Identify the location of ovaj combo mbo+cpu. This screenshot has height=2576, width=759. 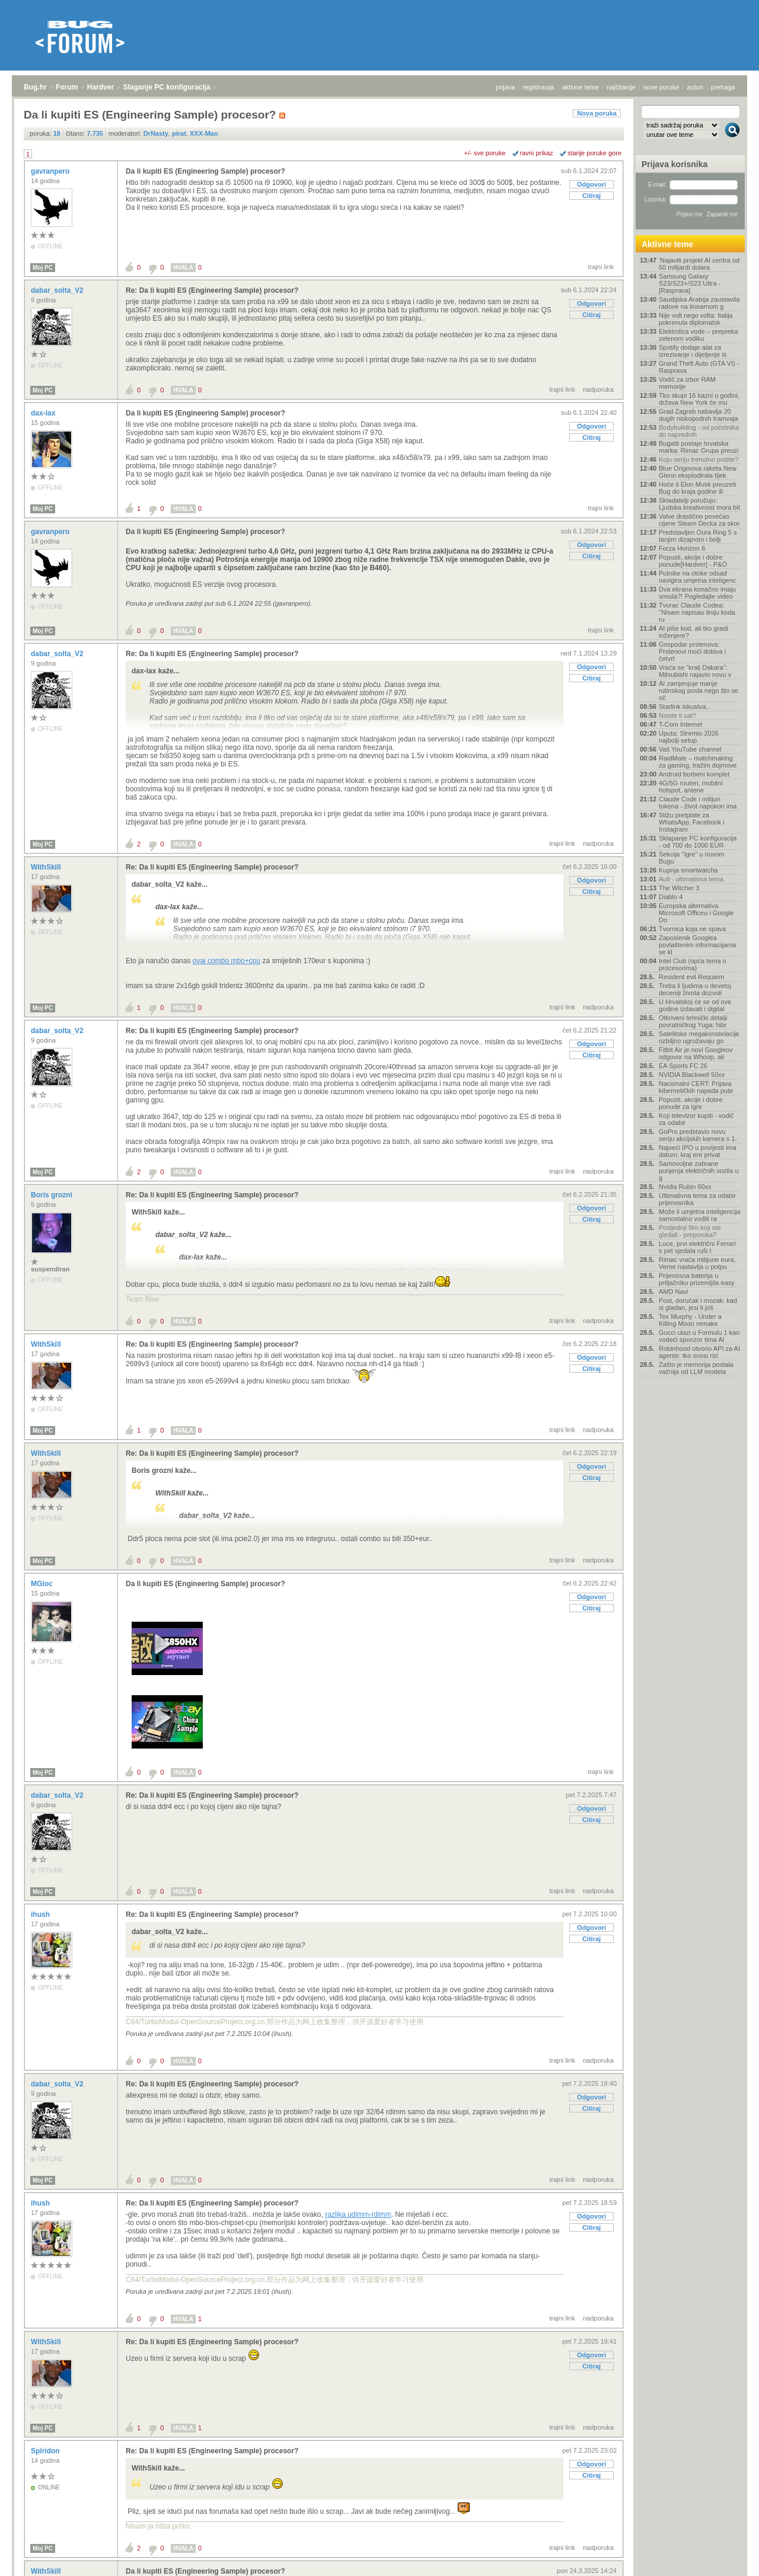
(226, 961).